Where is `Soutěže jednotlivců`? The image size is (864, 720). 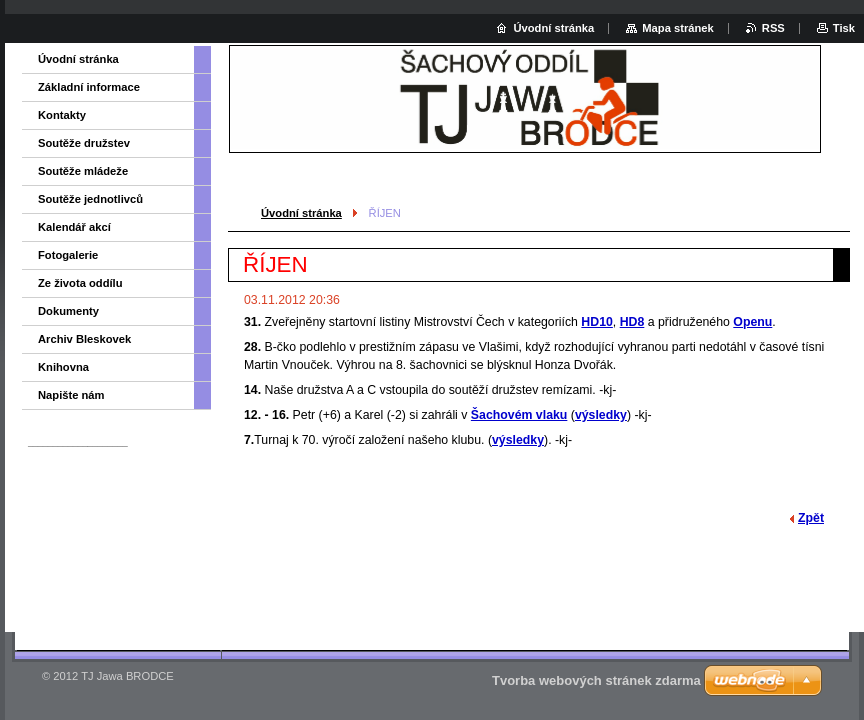 Soutěže jednotlivců is located at coordinates (90, 199).